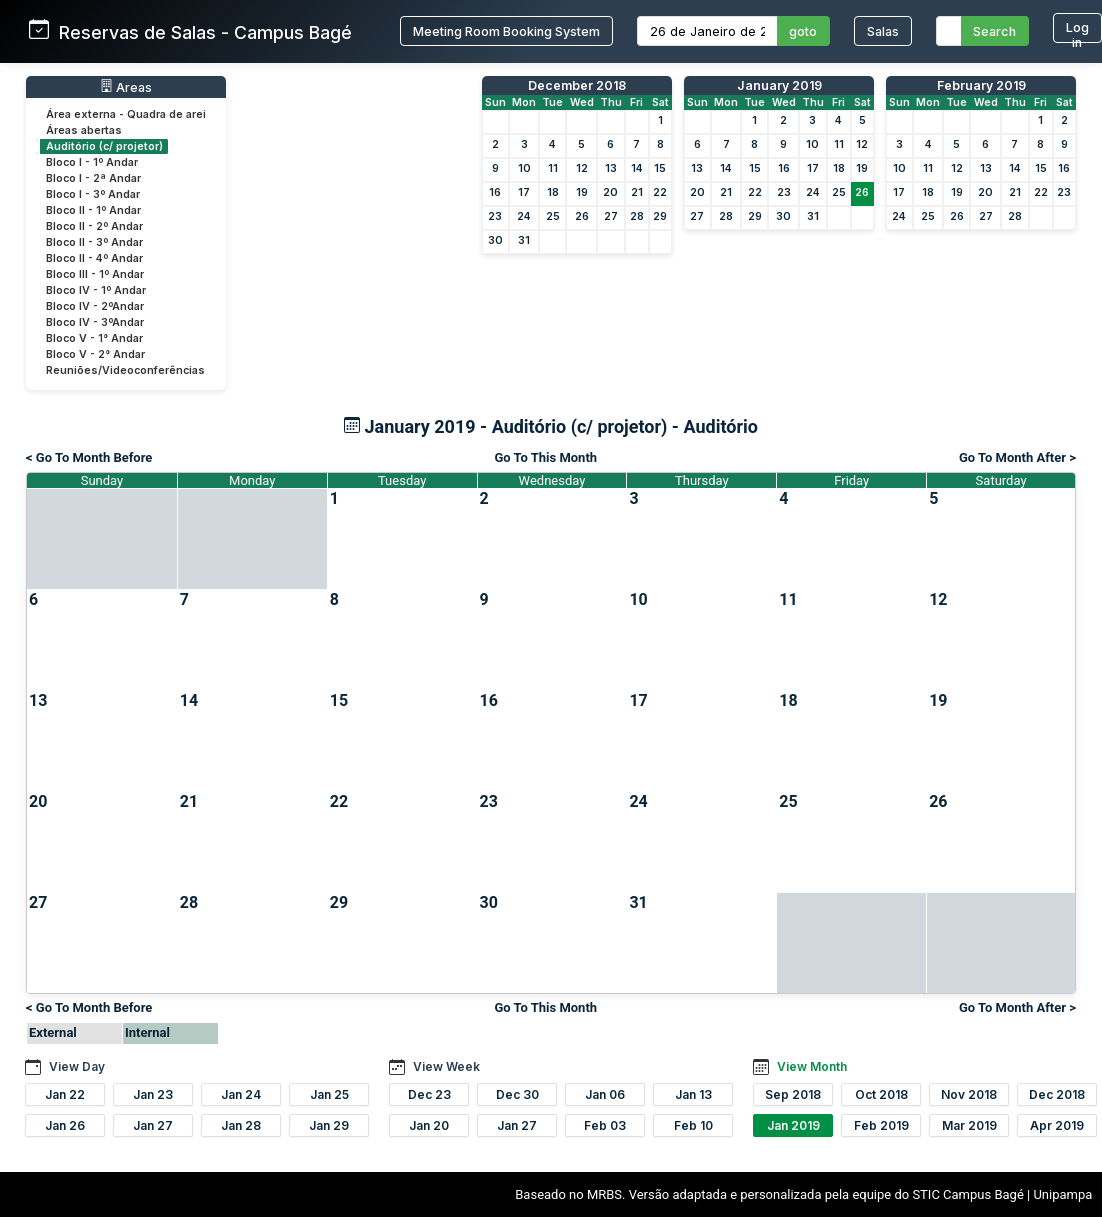 The height and width of the screenshot is (1217, 1102). I want to click on Salas, so click(883, 31).